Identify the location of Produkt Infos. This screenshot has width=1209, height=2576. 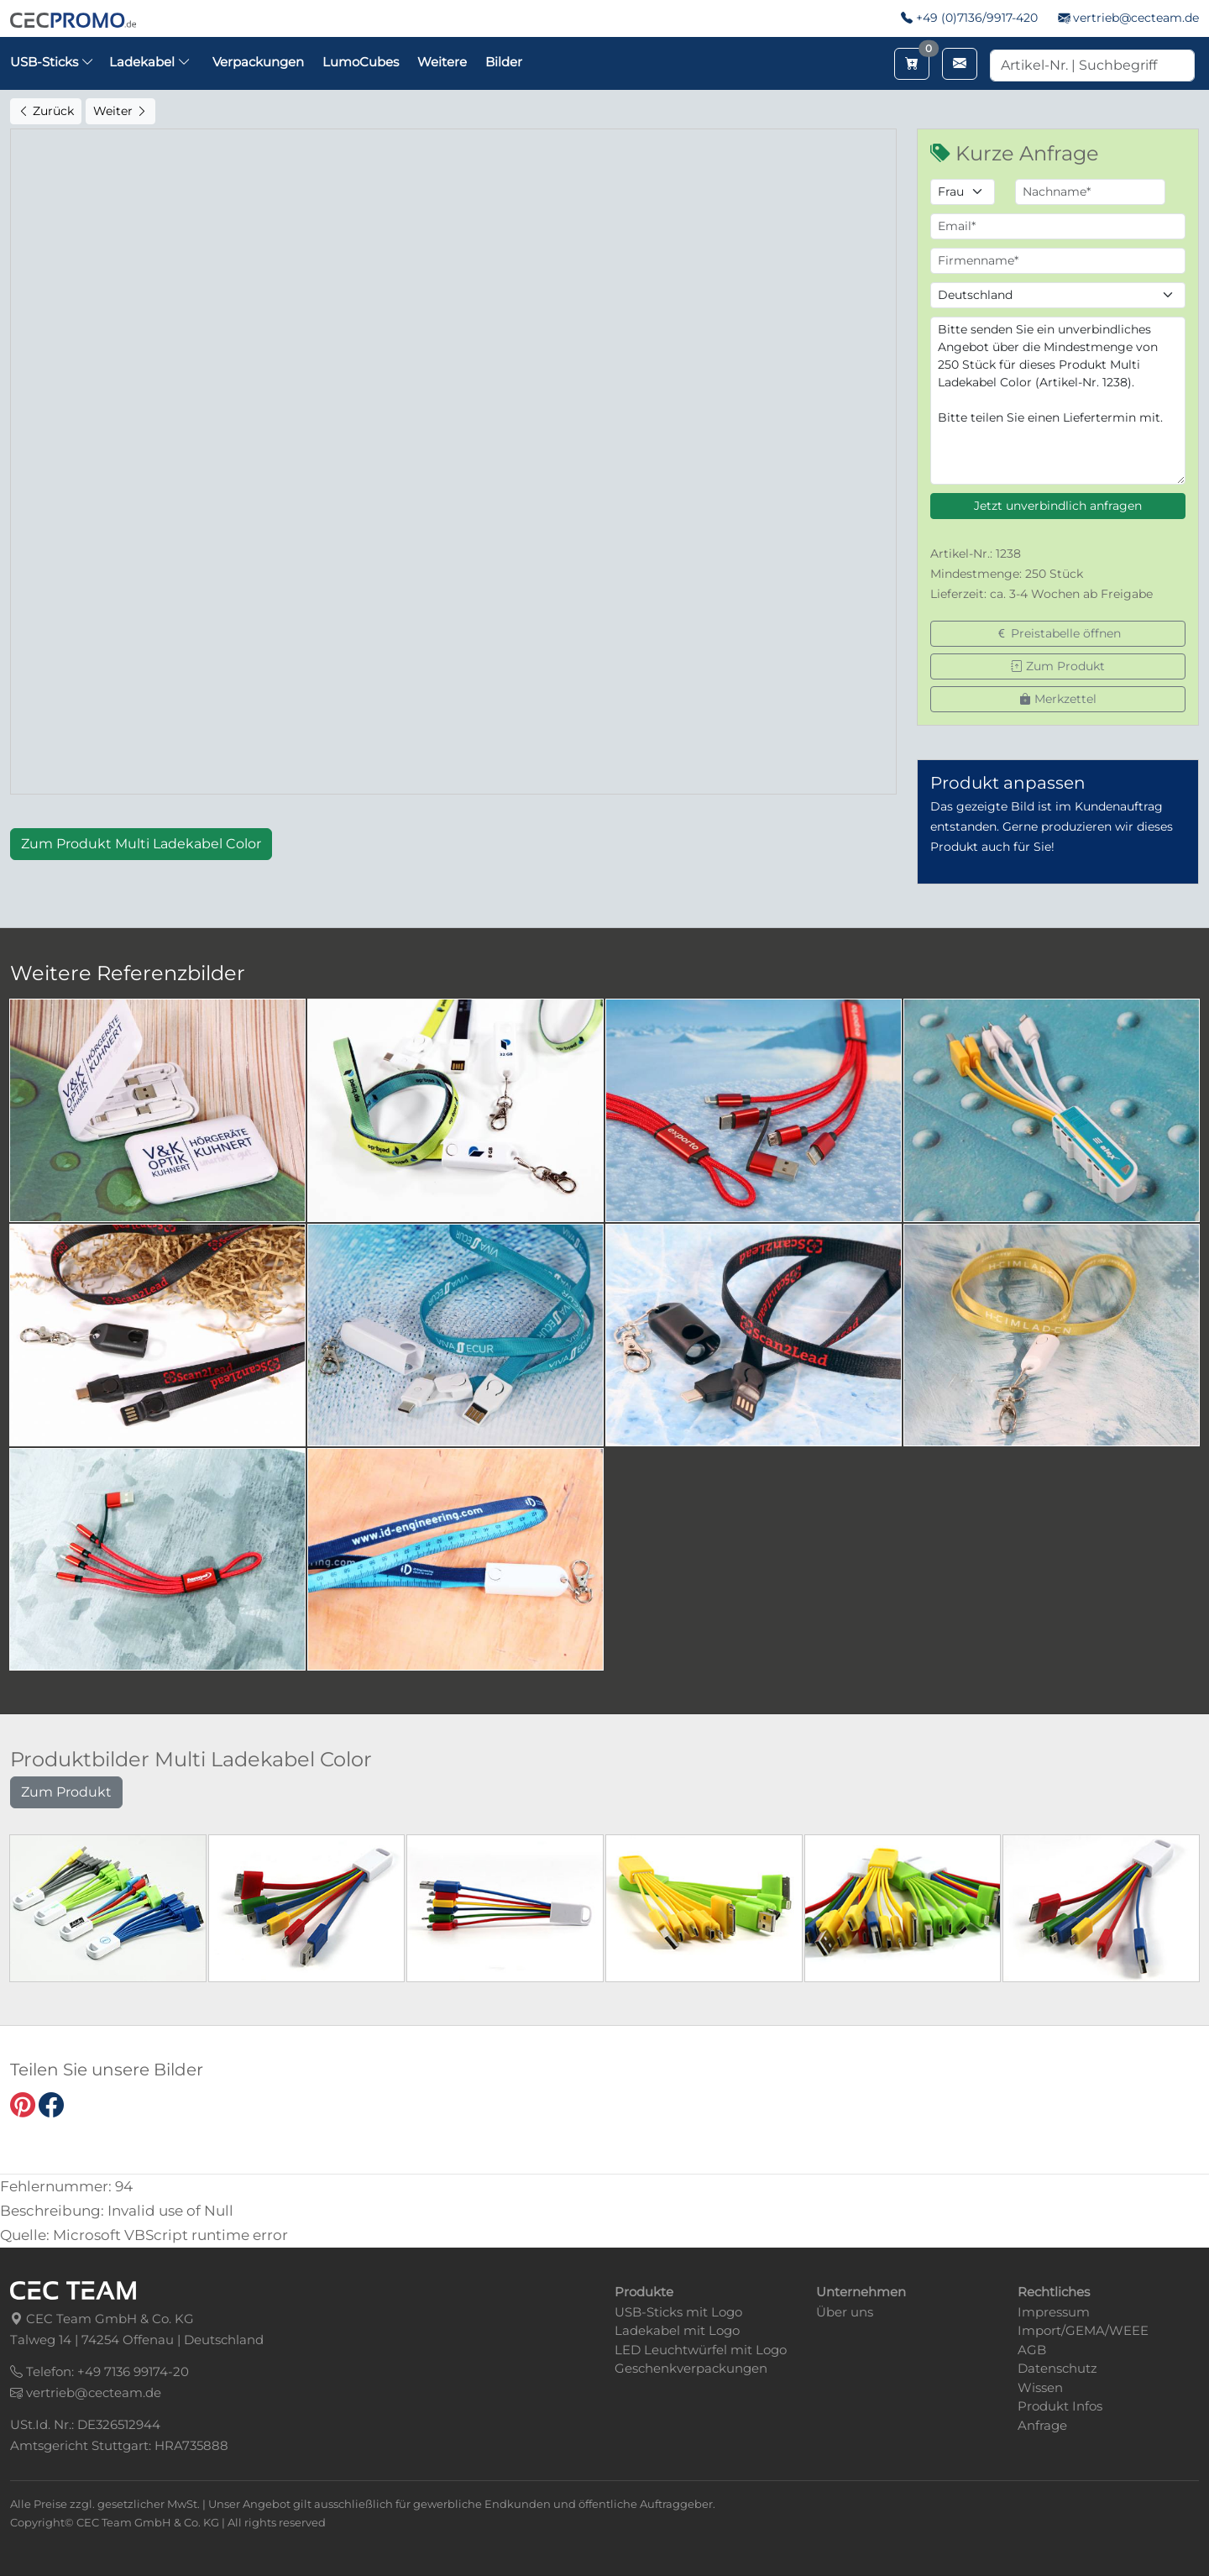
(1060, 2406).